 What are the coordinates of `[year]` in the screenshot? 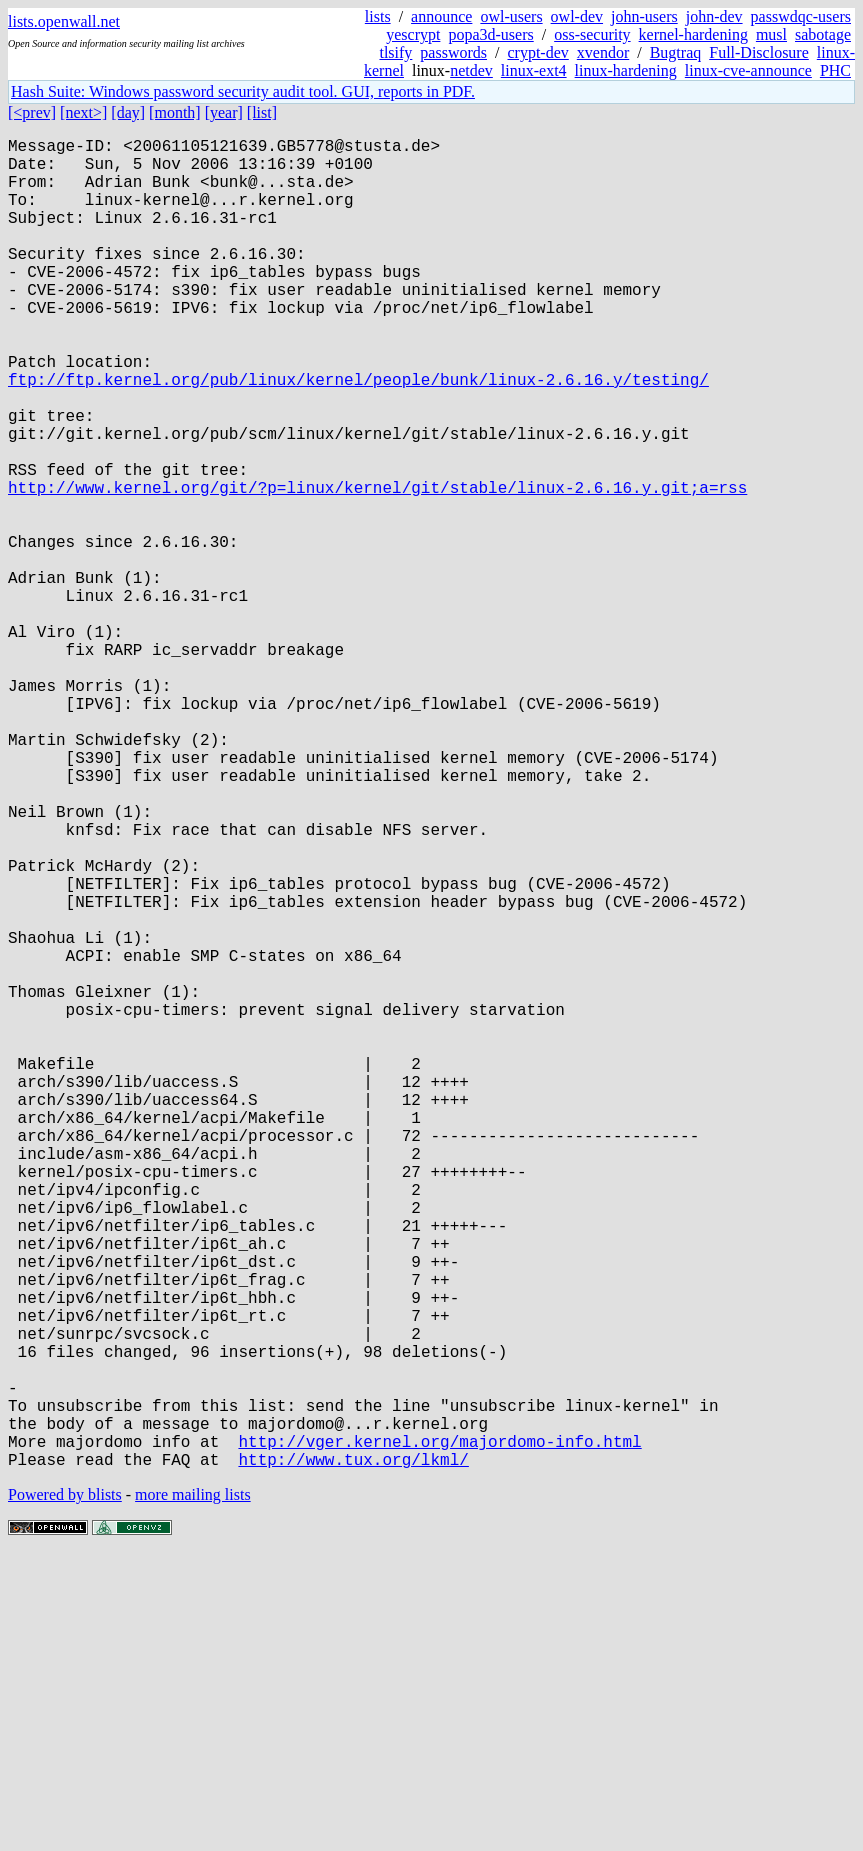 It's located at (224, 112).